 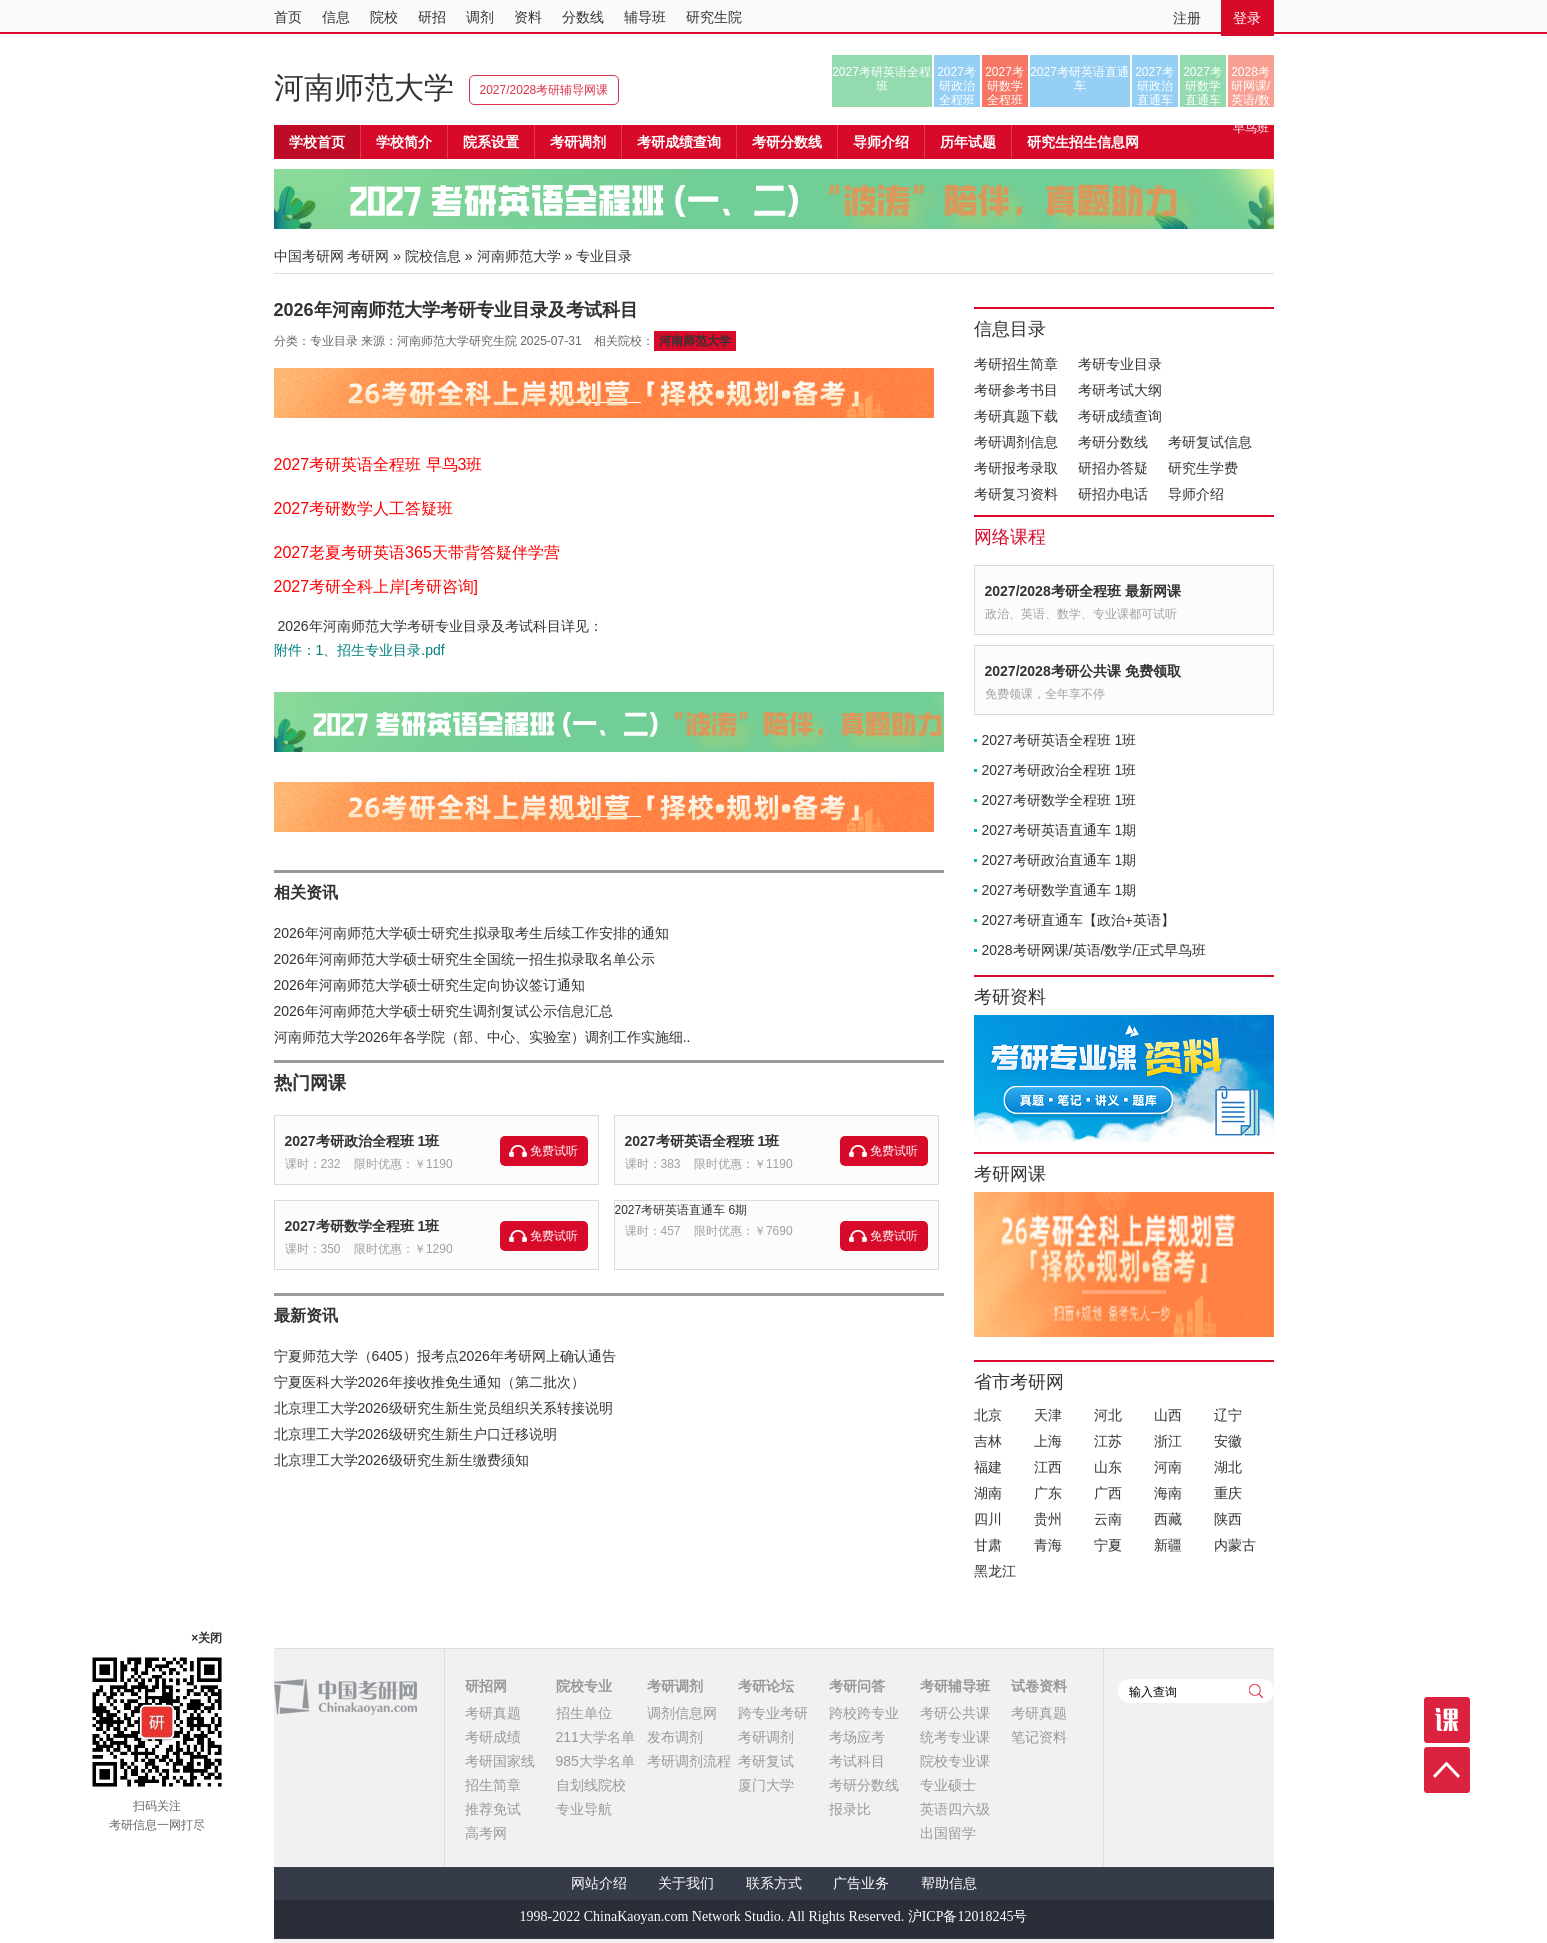 What do you see at coordinates (1113, 442) in the screenshot?
I see `考研分数线` at bounding box center [1113, 442].